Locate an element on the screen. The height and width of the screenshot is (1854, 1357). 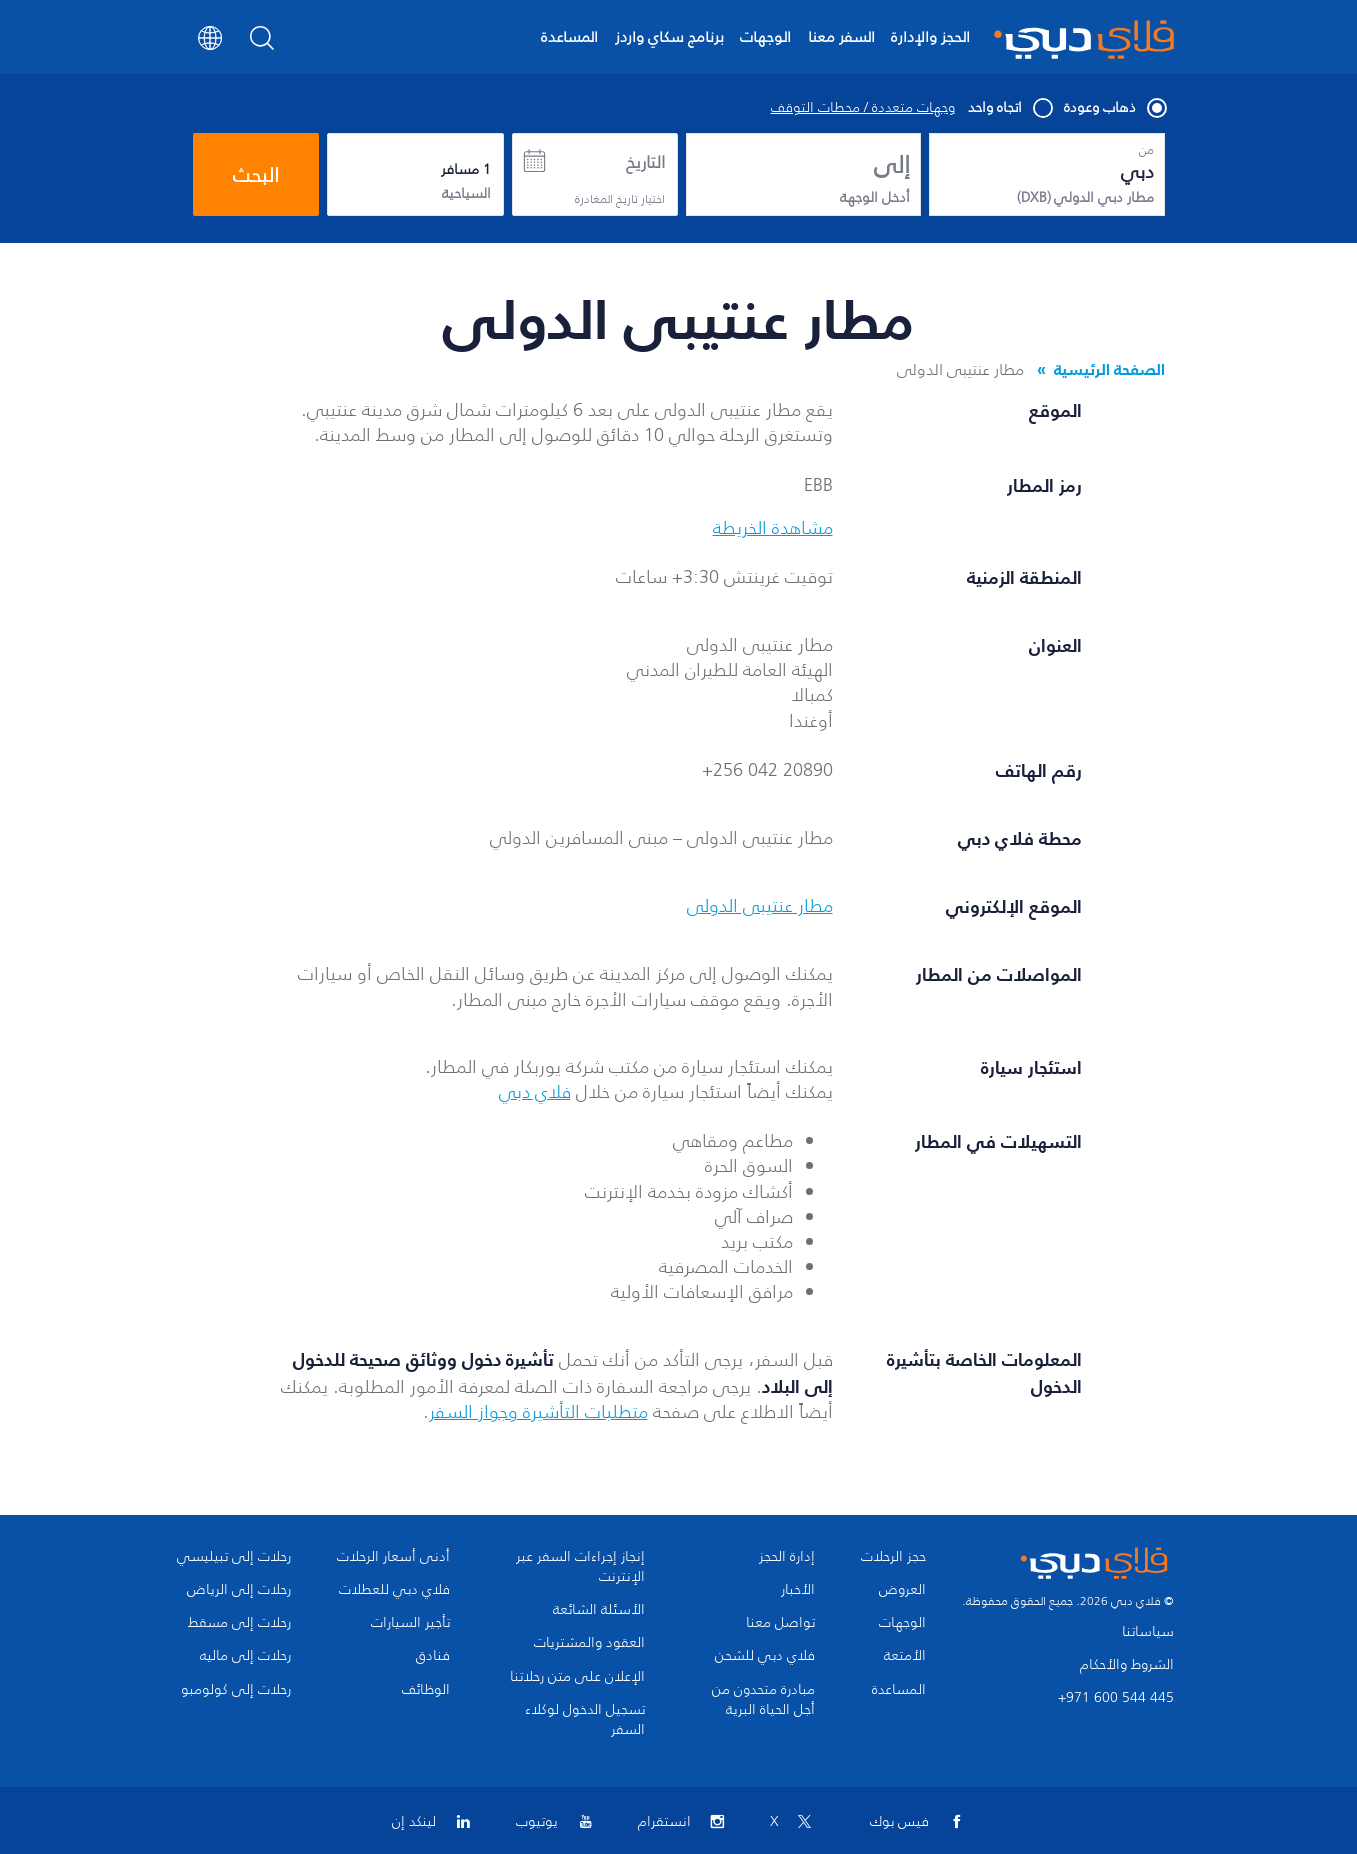
الصفحة الرئيسية is located at coordinates (1109, 369).